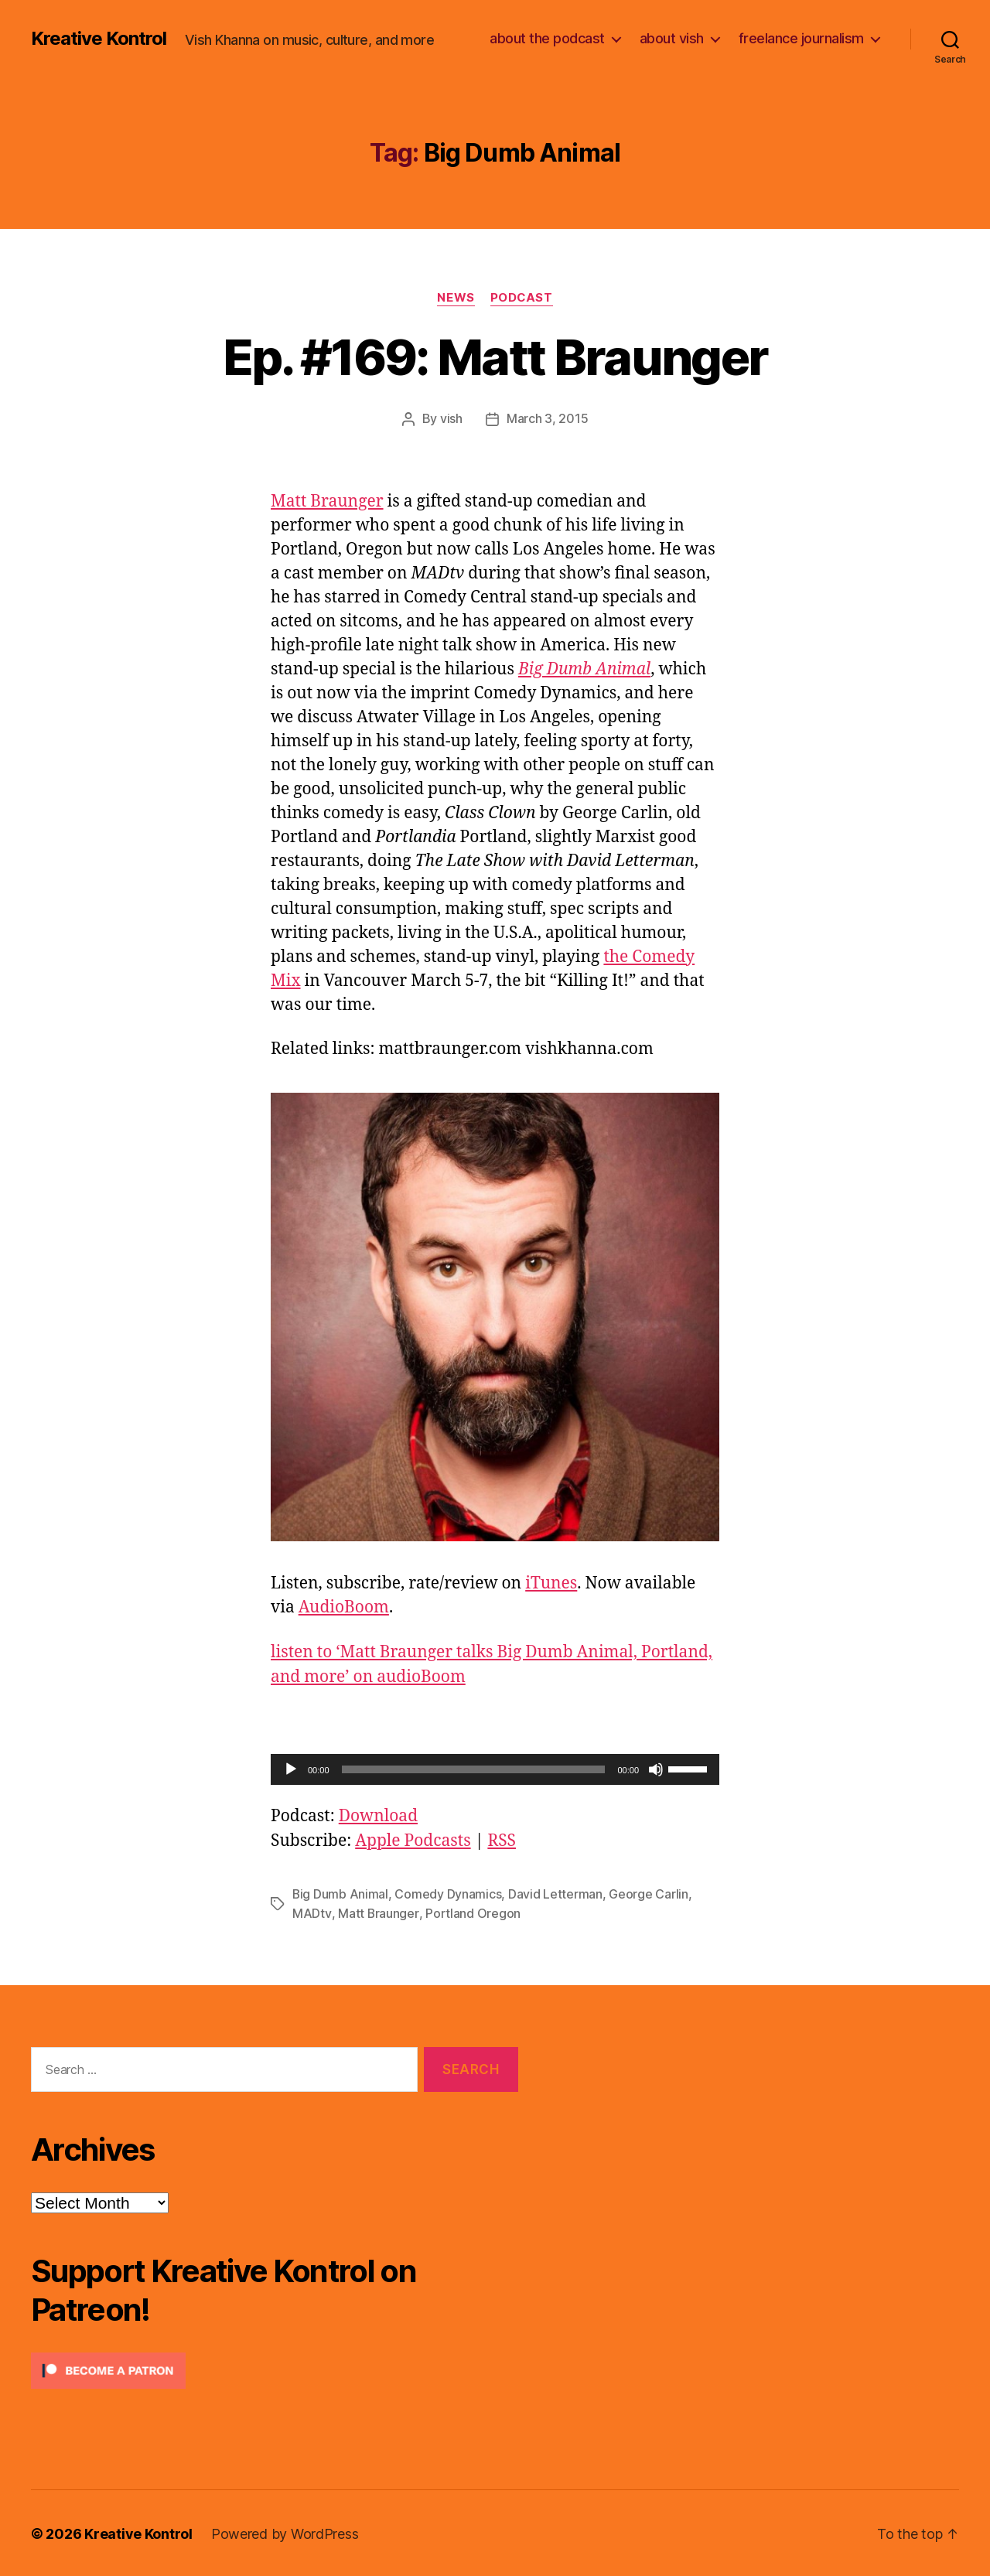 The width and height of the screenshot is (990, 2576). What do you see at coordinates (548, 418) in the screenshot?
I see `March 3, 2015` at bounding box center [548, 418].